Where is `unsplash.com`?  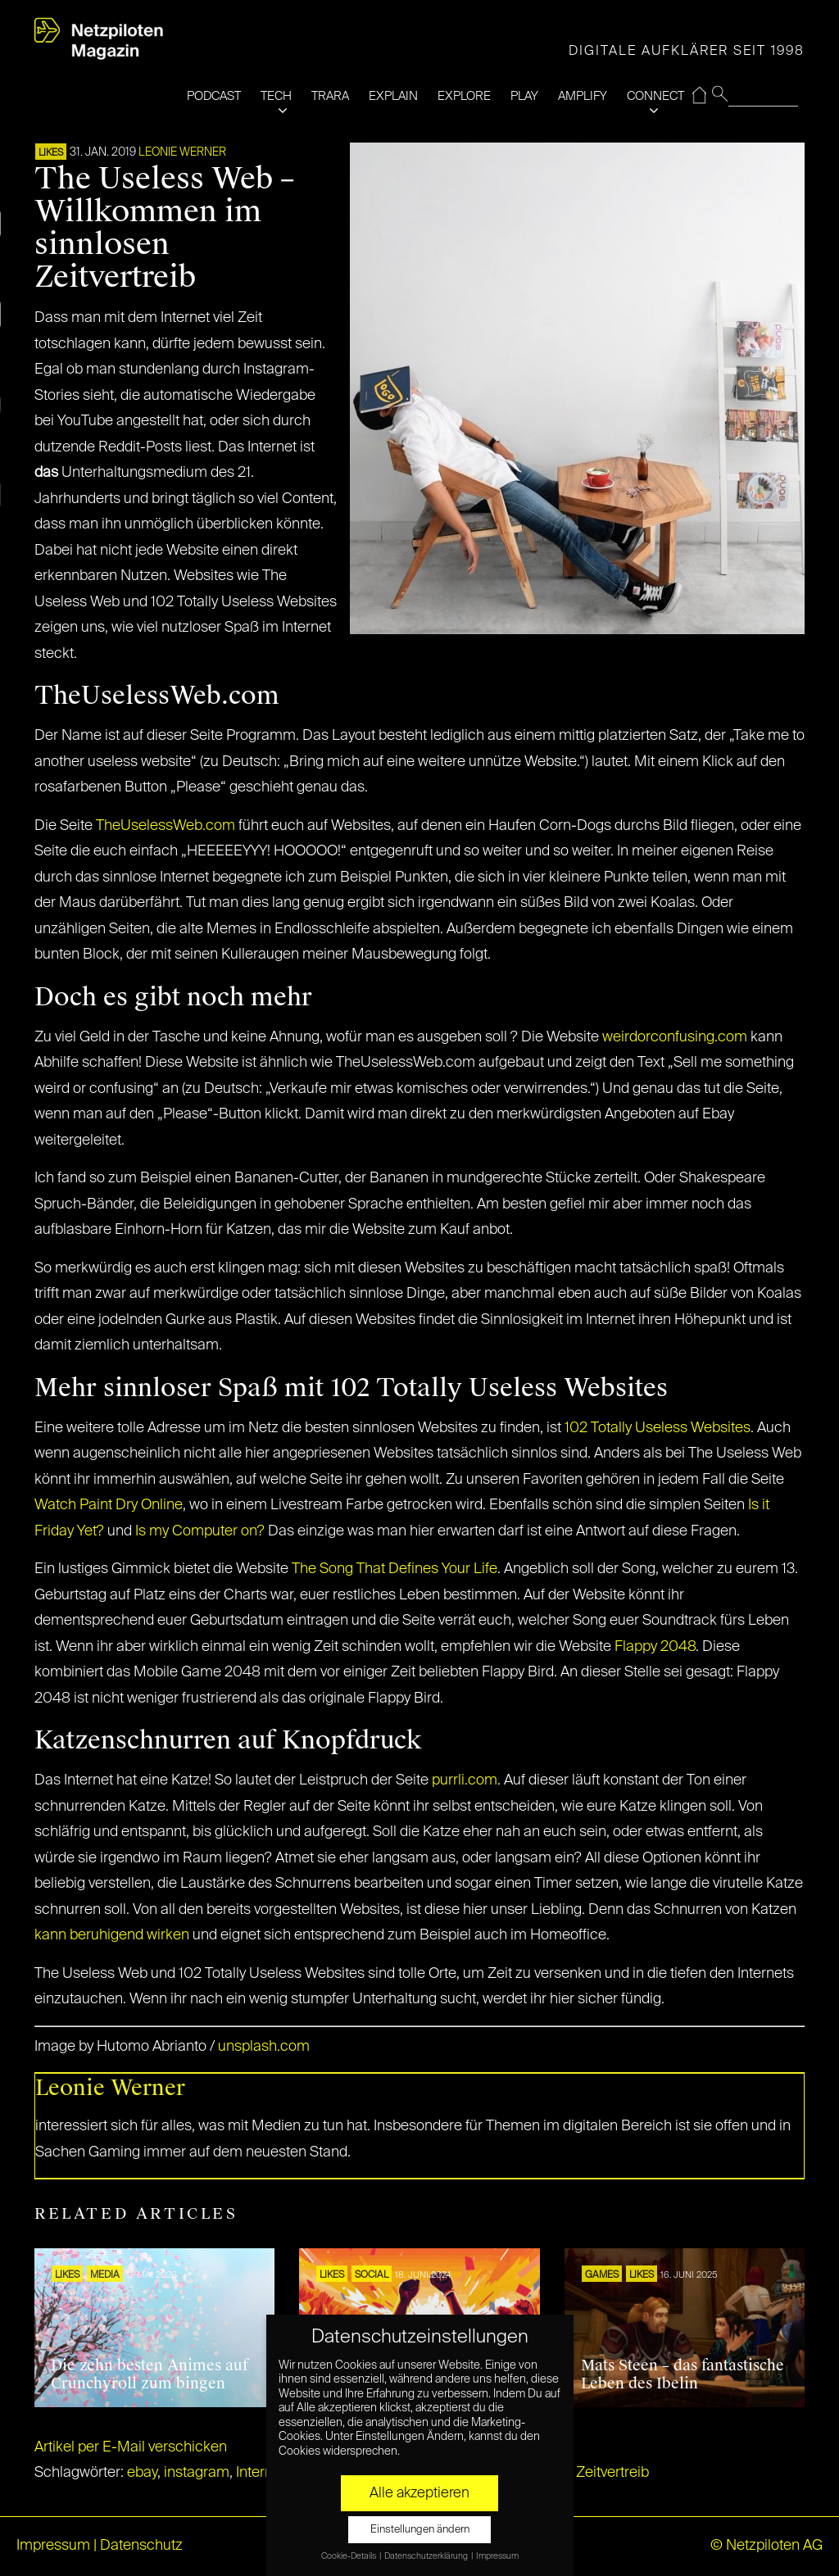
unsplash.com is located at coordinates (264, 2046).